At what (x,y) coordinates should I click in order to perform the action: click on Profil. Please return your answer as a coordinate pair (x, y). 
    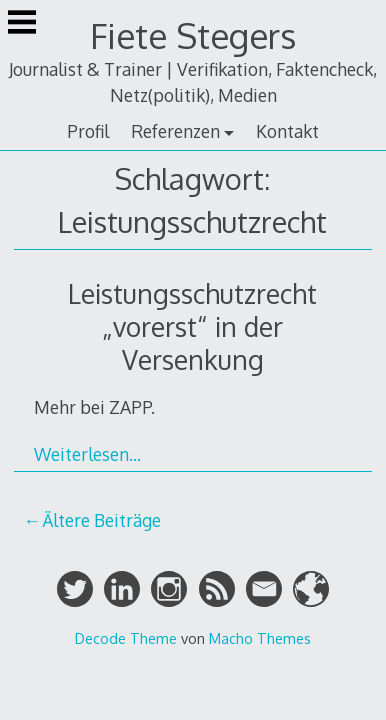
    Looking at the image, I should click on (88, 131).